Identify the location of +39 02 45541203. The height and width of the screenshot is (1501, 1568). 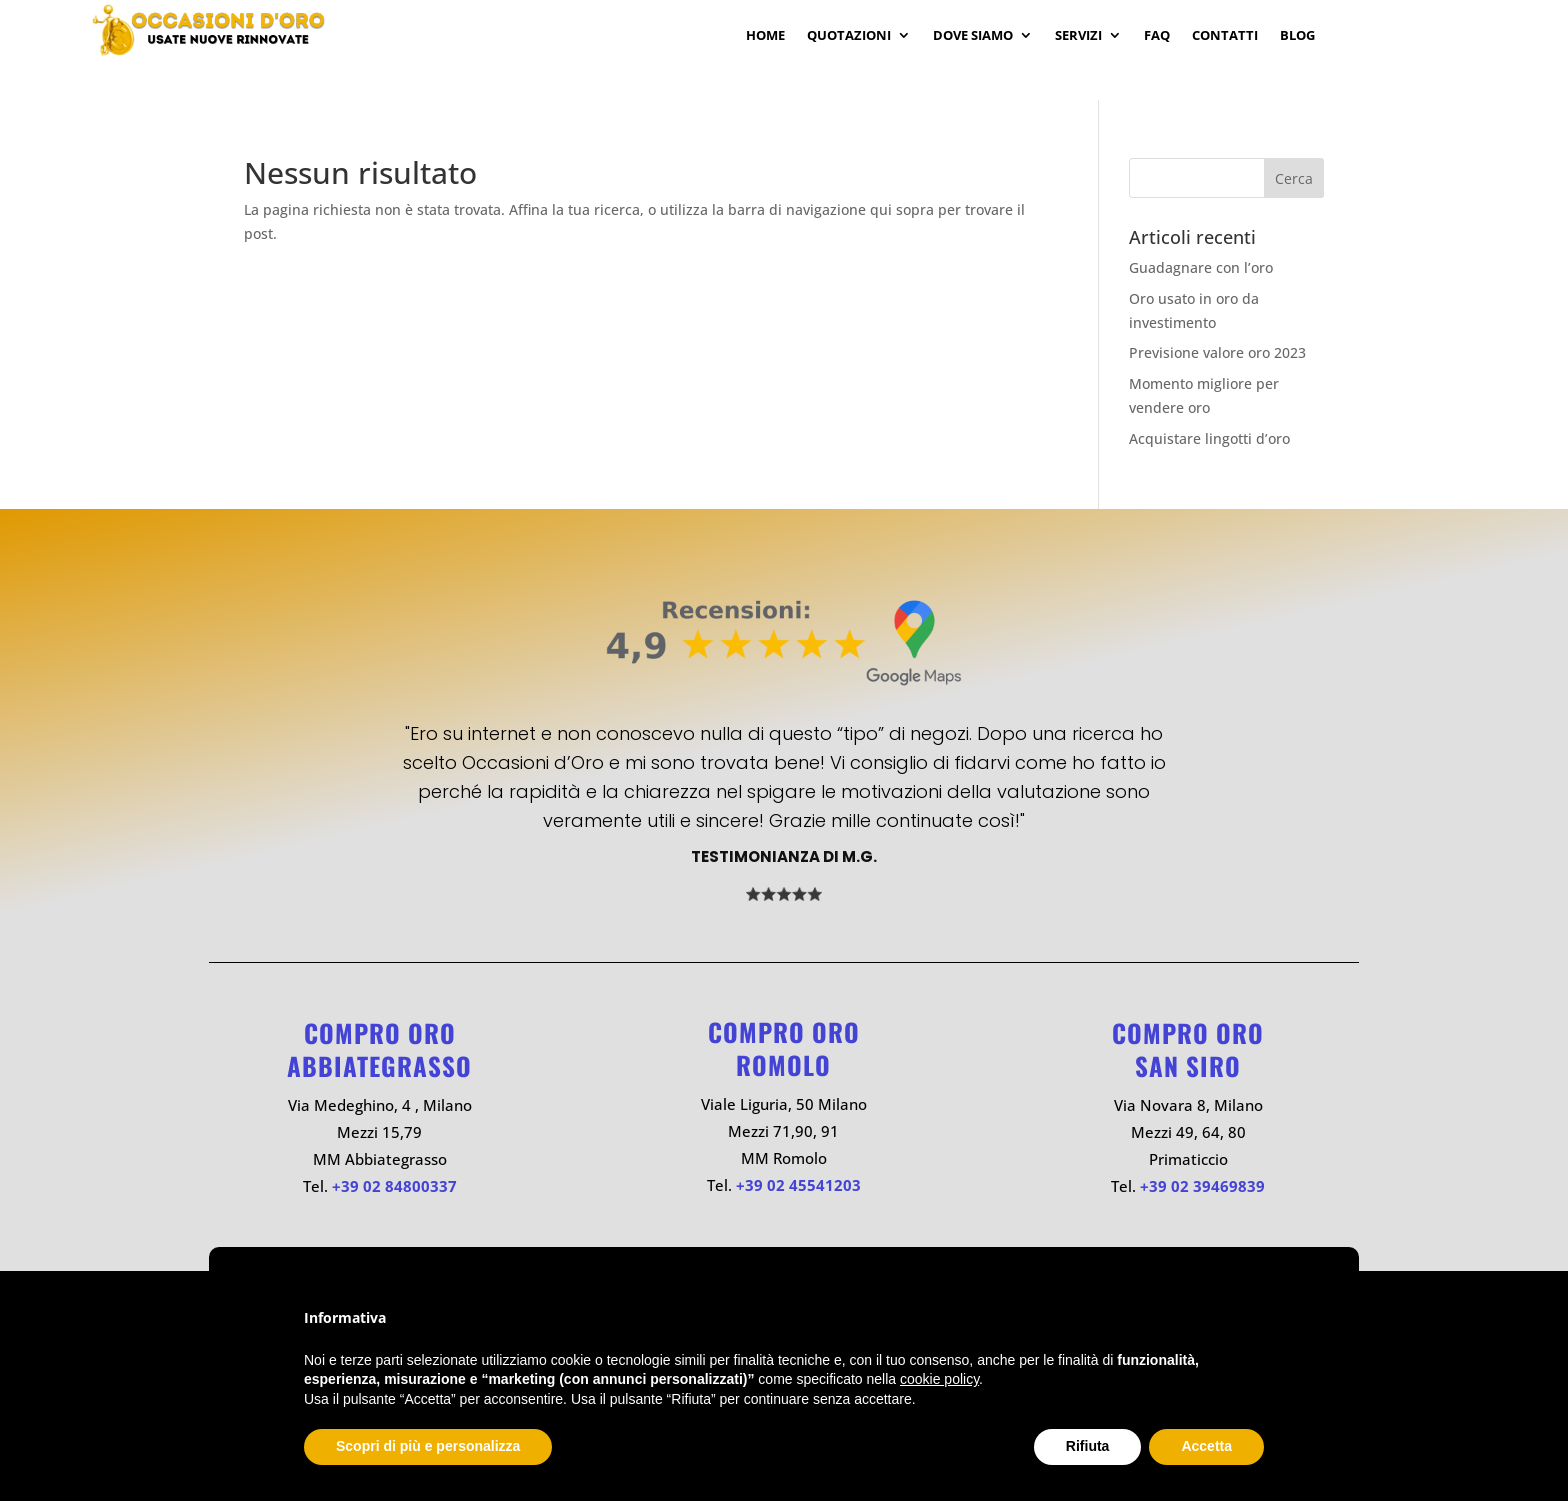
(798, 1185).